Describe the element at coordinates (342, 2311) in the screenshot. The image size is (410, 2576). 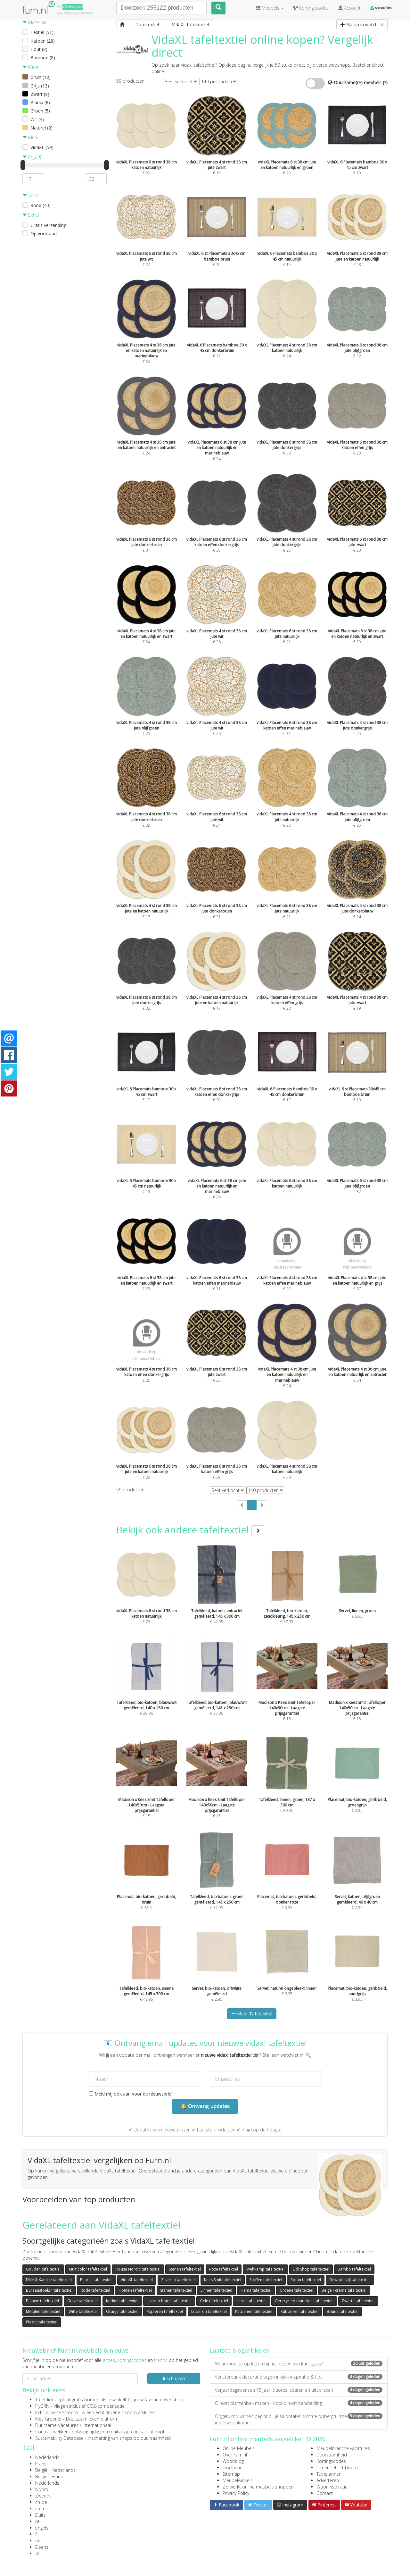
I see `Bruine tafeltextiel` at that location.